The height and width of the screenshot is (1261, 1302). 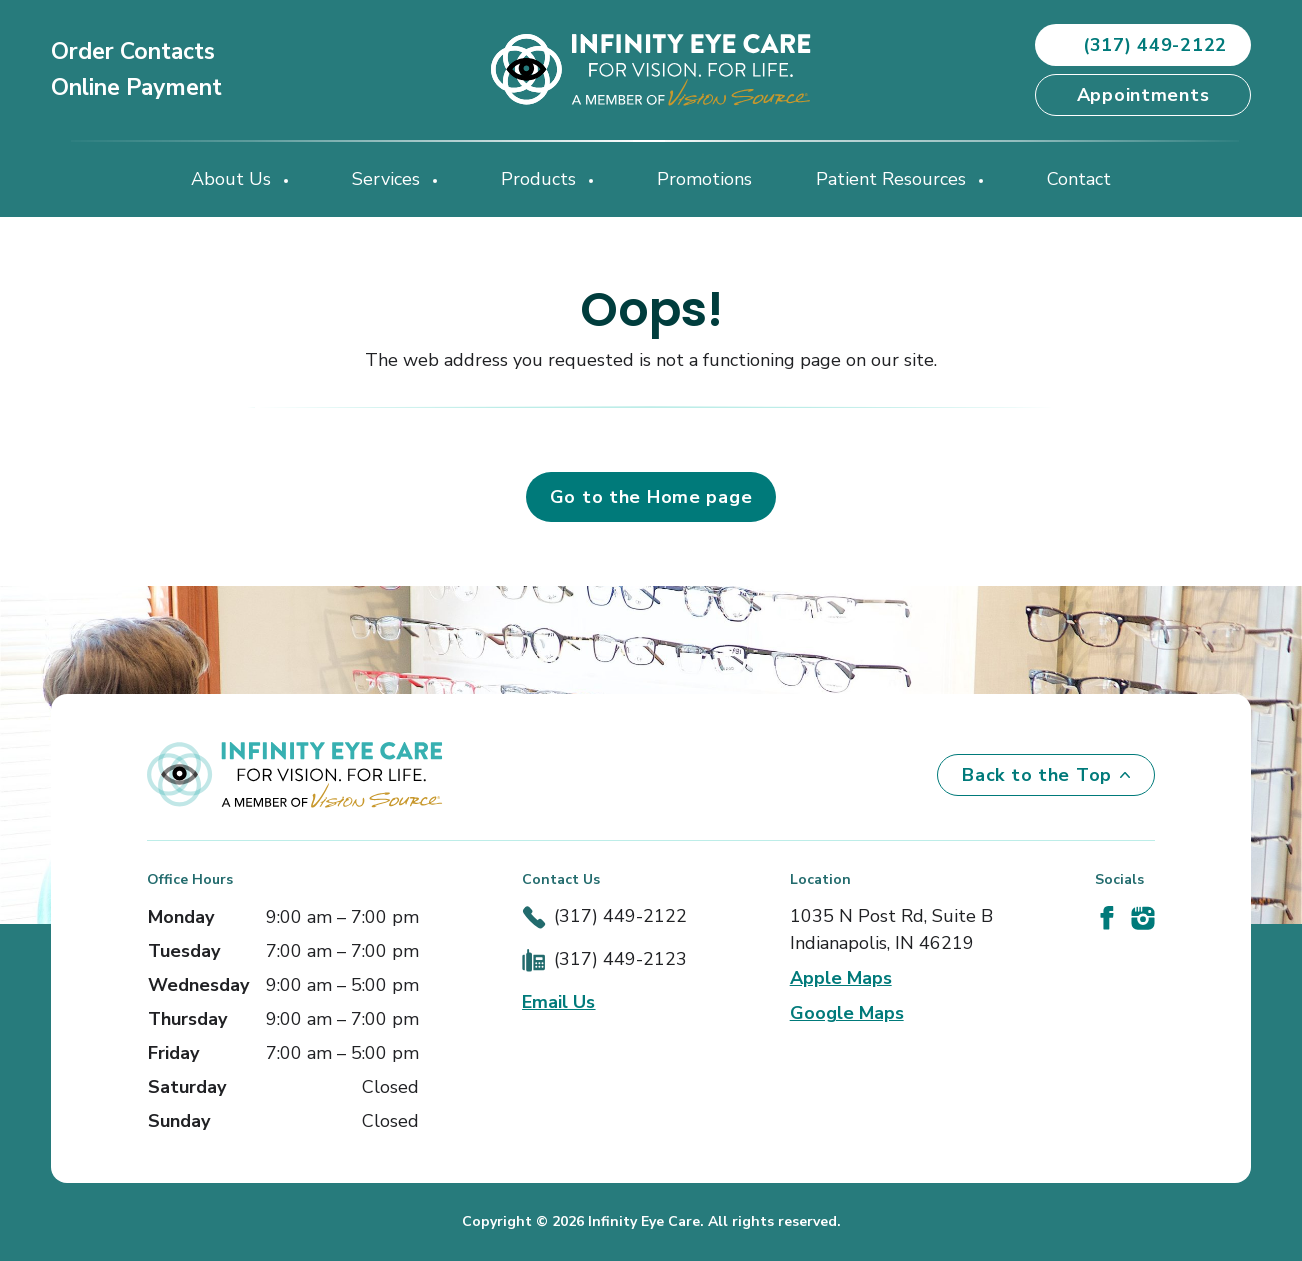 What do you see at coordinates (620, 916) in the screenshot?
I see `(317) 449-2122` at bounding box center [620, 916].